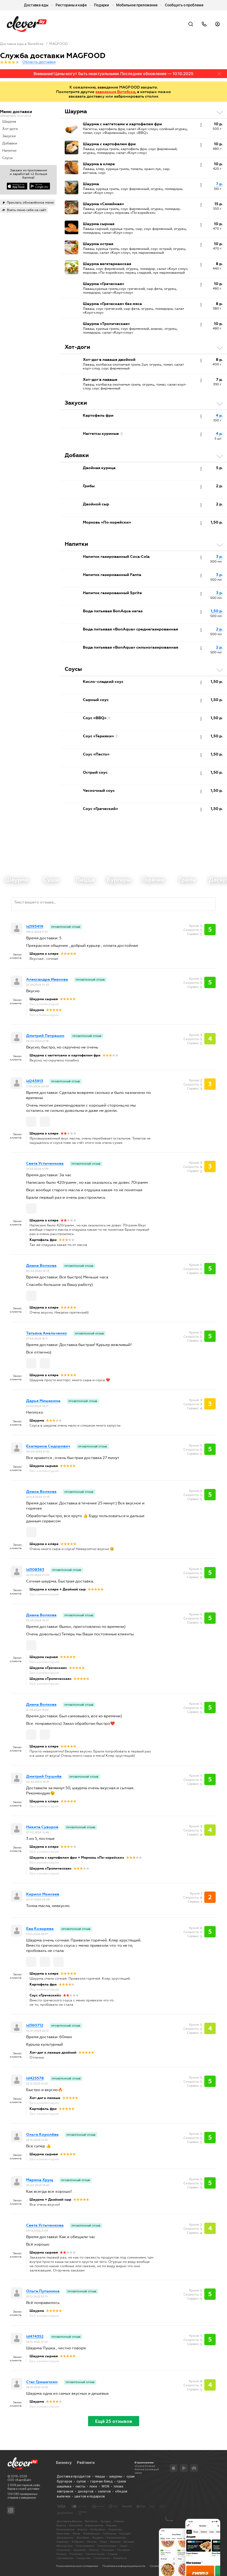 This screenshot has height=2576, width=227. What do you see at coordinates (35, 2337) in the screenshot?
I see `id474352` at bounding box center [35, 2337].